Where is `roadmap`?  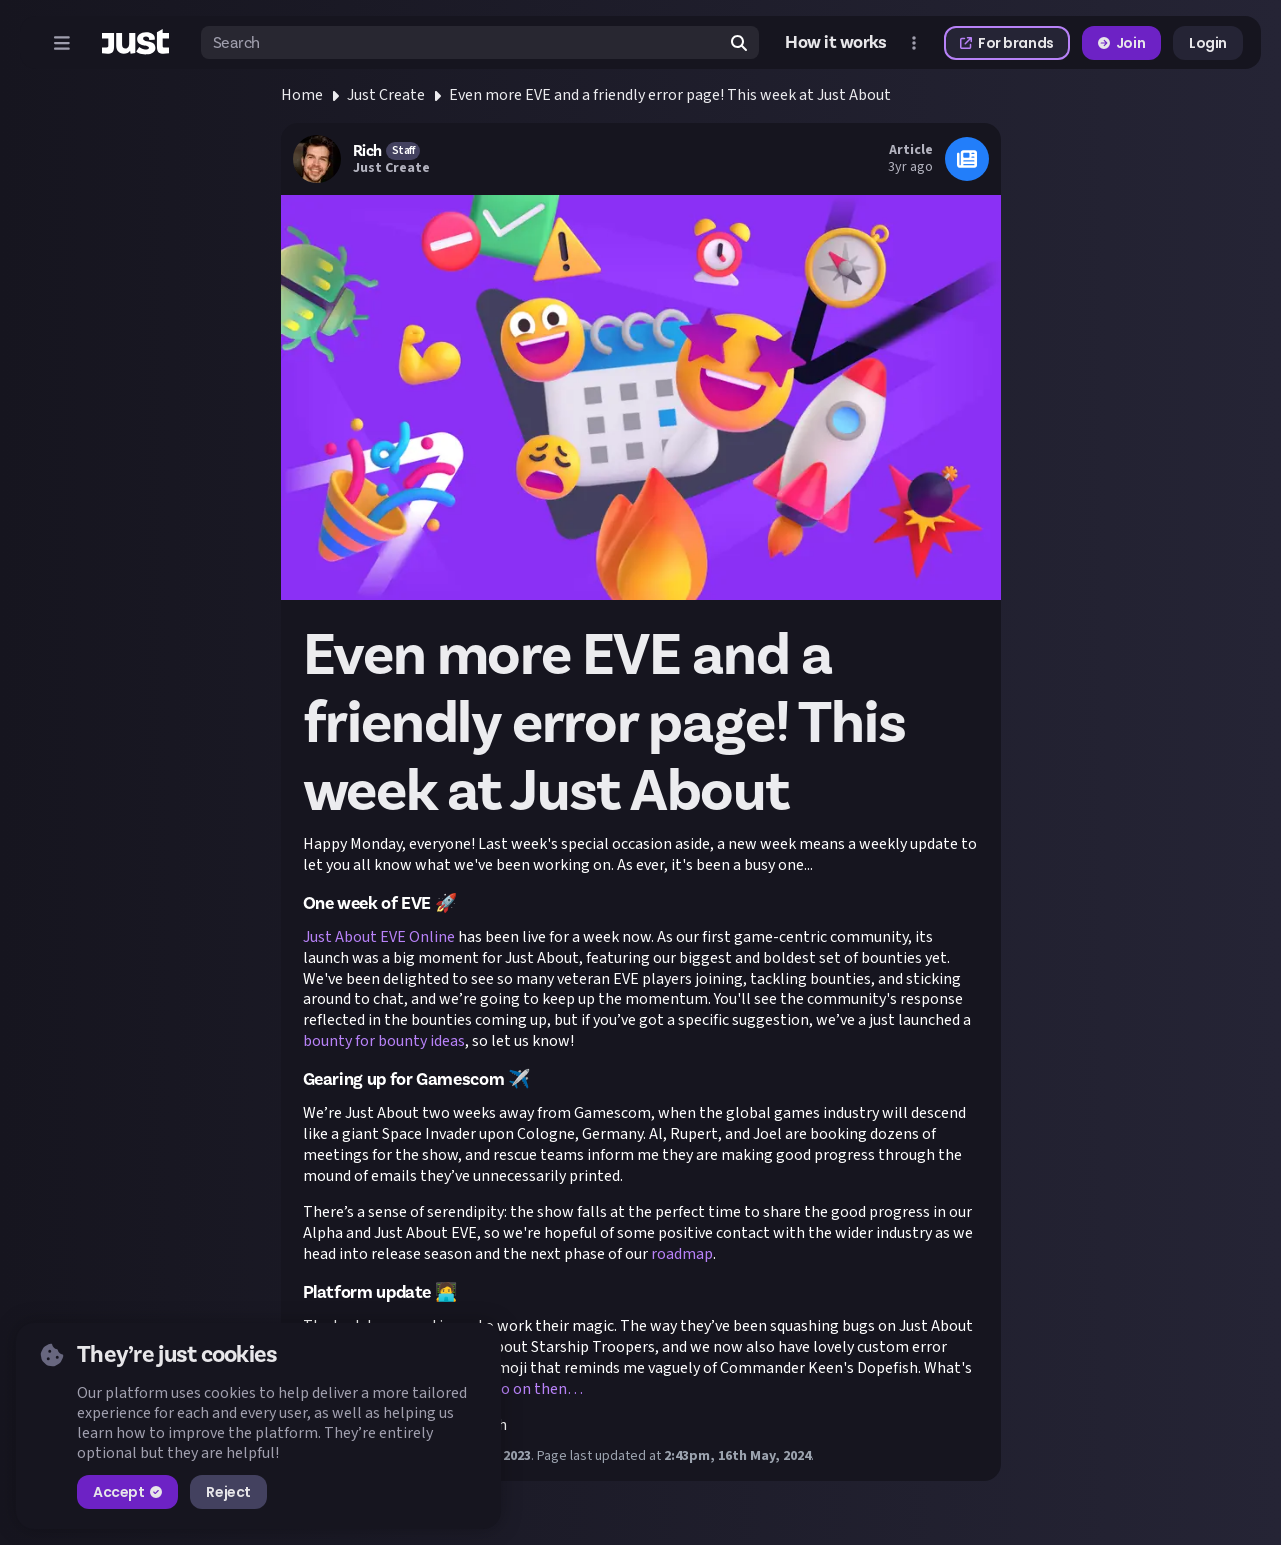 roadmap is located at coordinates (682, 1254).